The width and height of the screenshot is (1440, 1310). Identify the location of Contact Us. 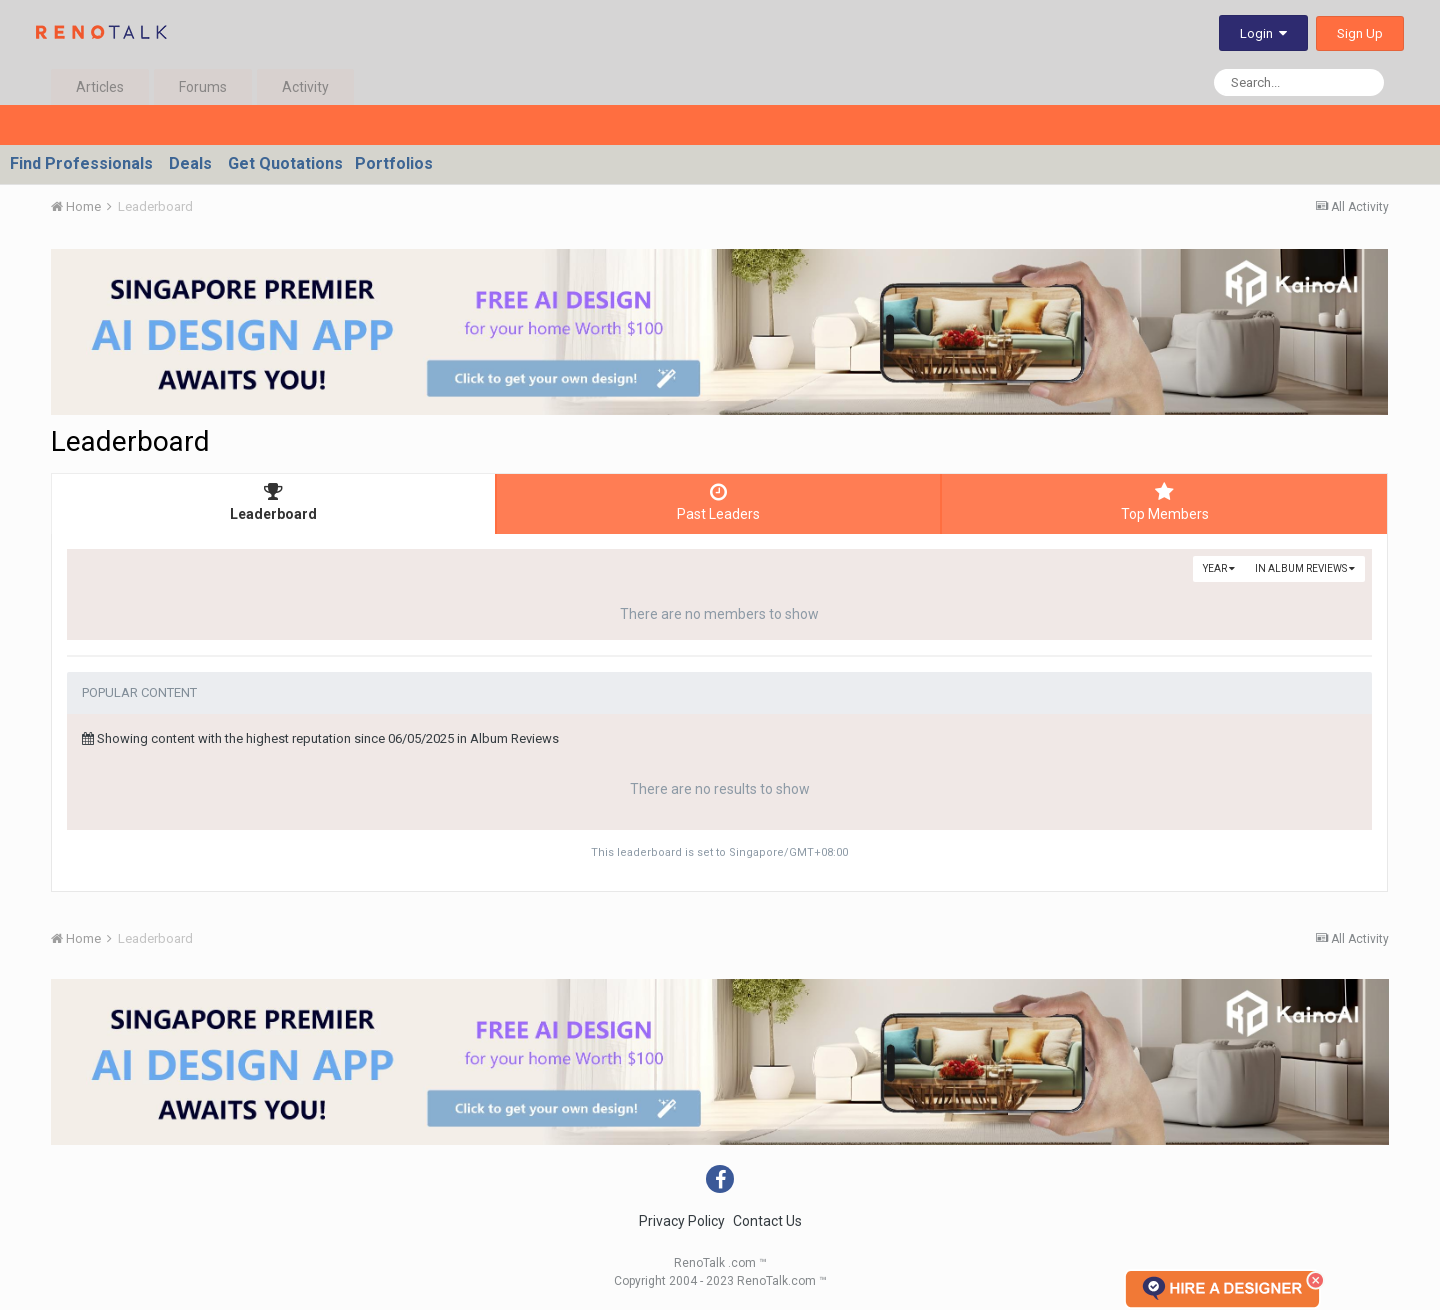
(767, 1221).